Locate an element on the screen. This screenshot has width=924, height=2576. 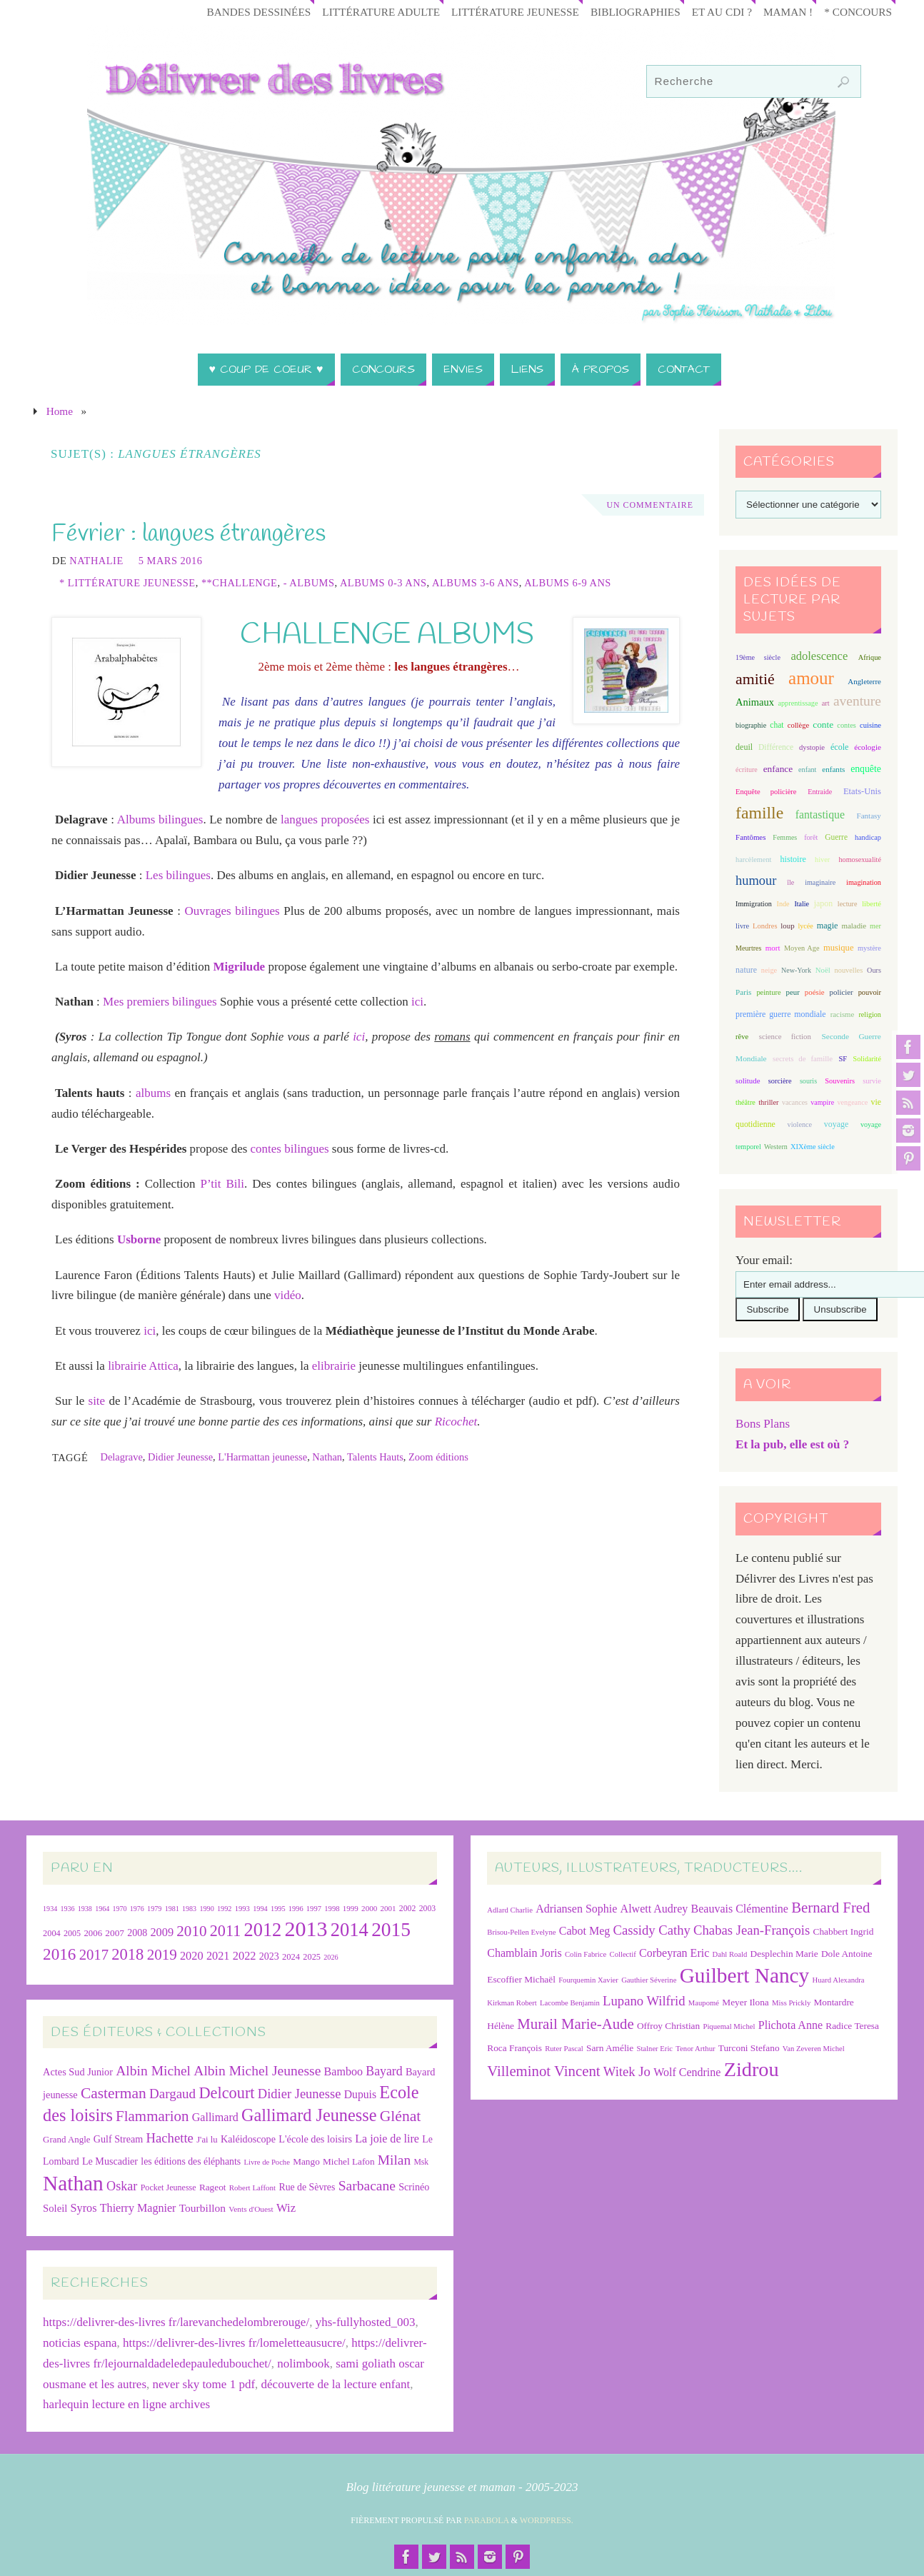
pouvoir is located at coordinates (869, 992).